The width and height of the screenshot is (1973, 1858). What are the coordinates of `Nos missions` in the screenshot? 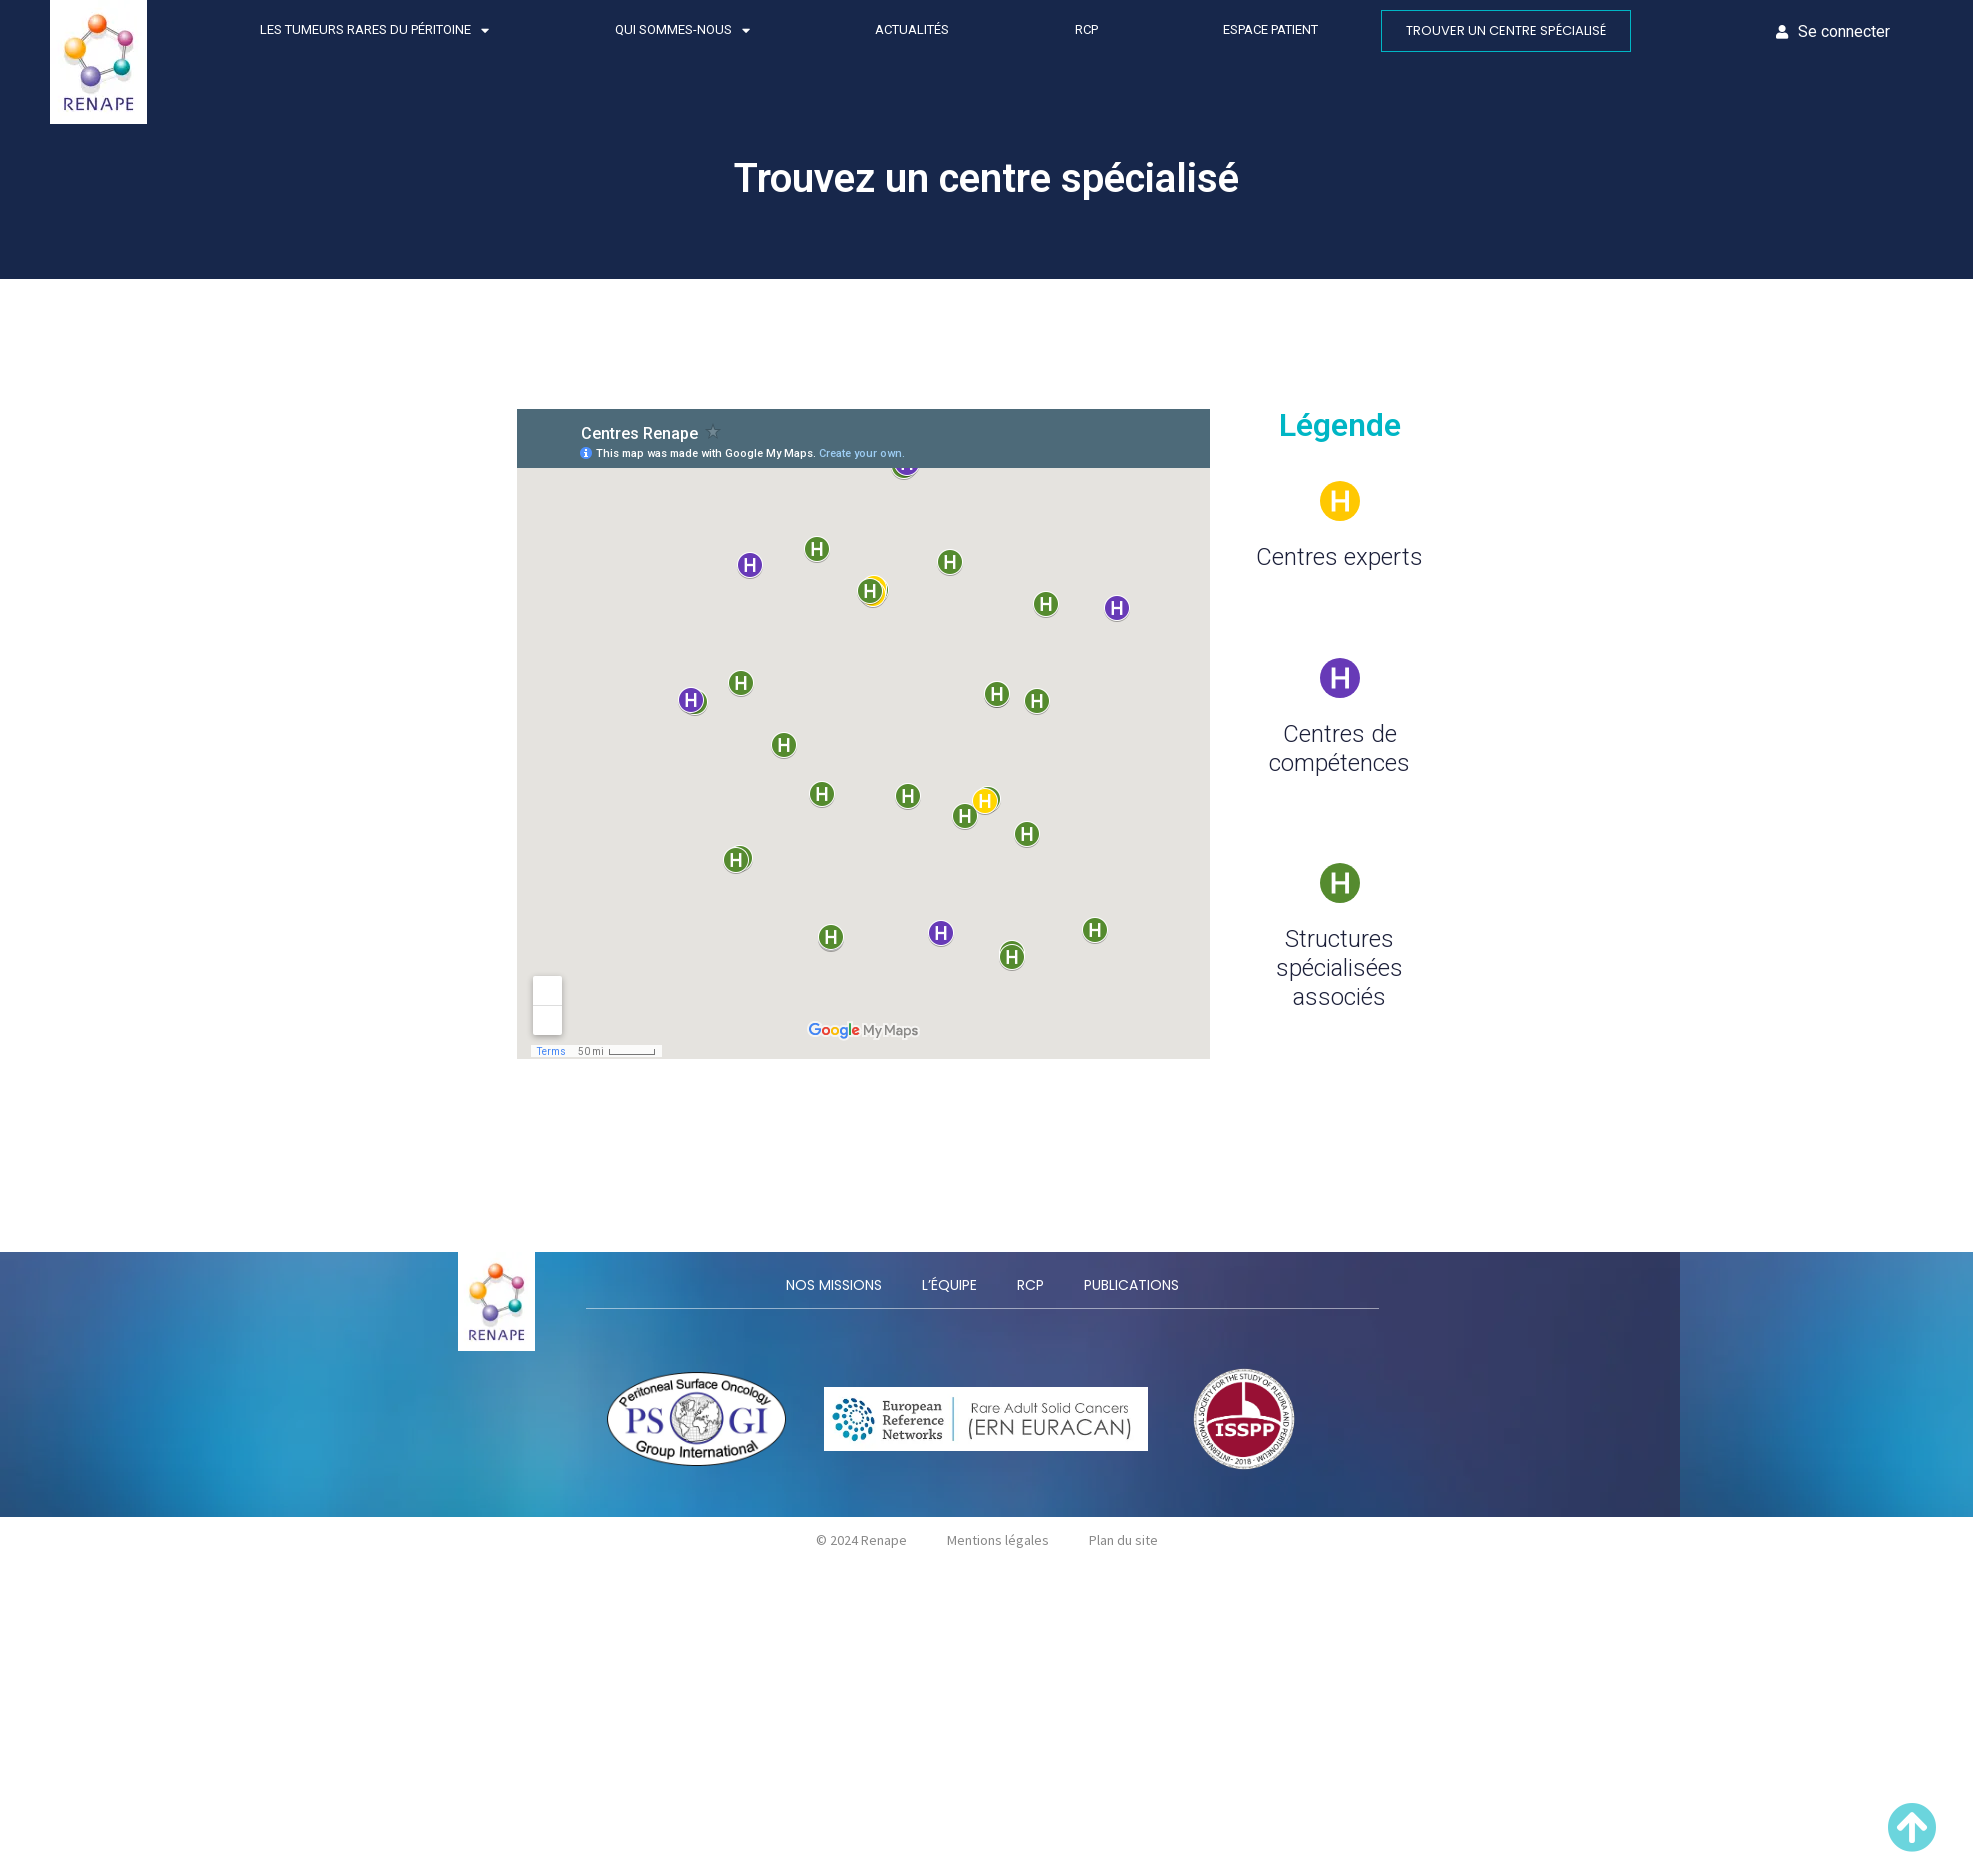 It's located at (834, 1285).